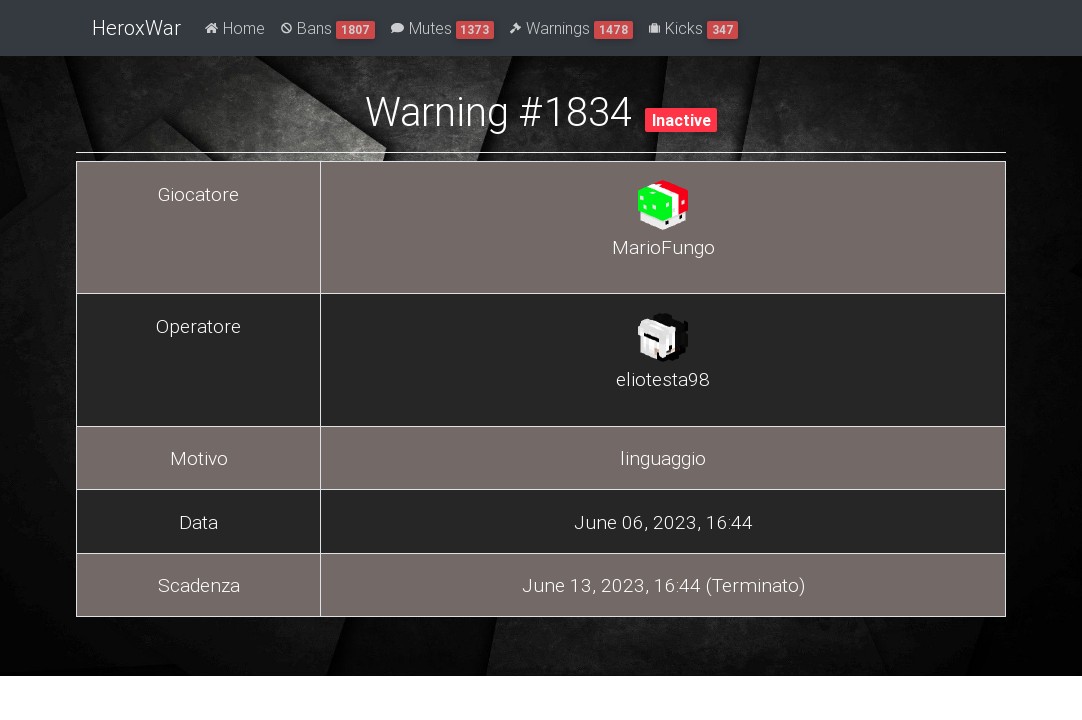 The width and height of the screenshot is (1082, 720). Describe the element at coordinates (235, 28) in the screenshot. I see `Home` at that location.